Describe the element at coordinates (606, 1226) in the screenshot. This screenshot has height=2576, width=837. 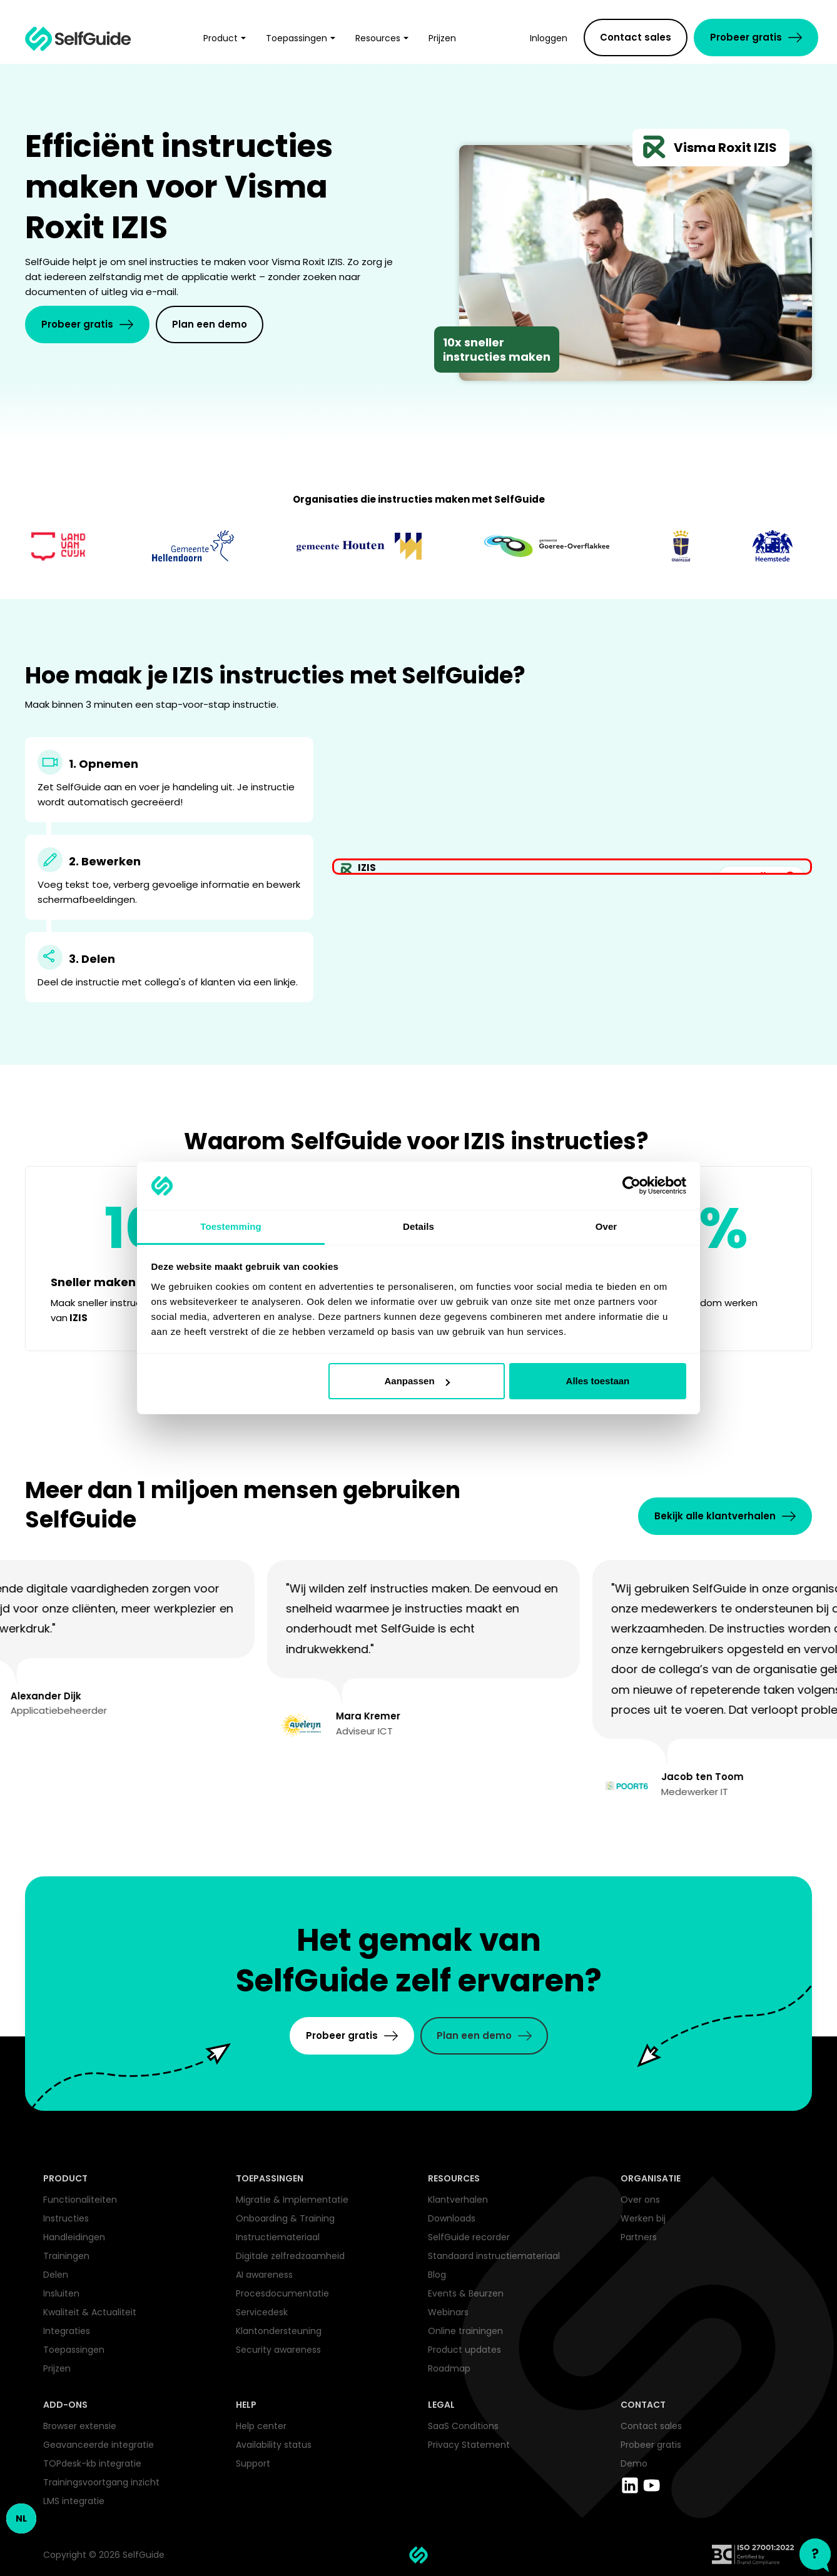
I see `Over [tab]` at that location.